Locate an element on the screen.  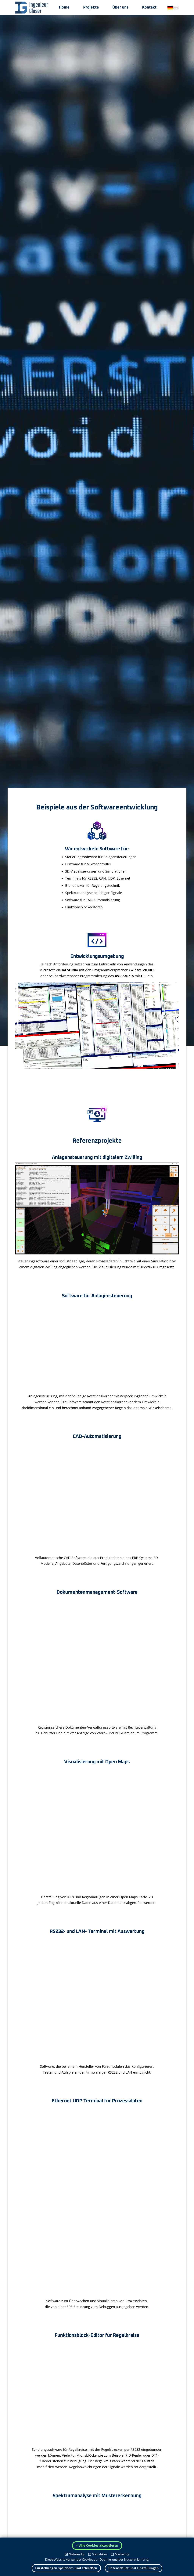
Projekte is located at coordinates (91, 7).